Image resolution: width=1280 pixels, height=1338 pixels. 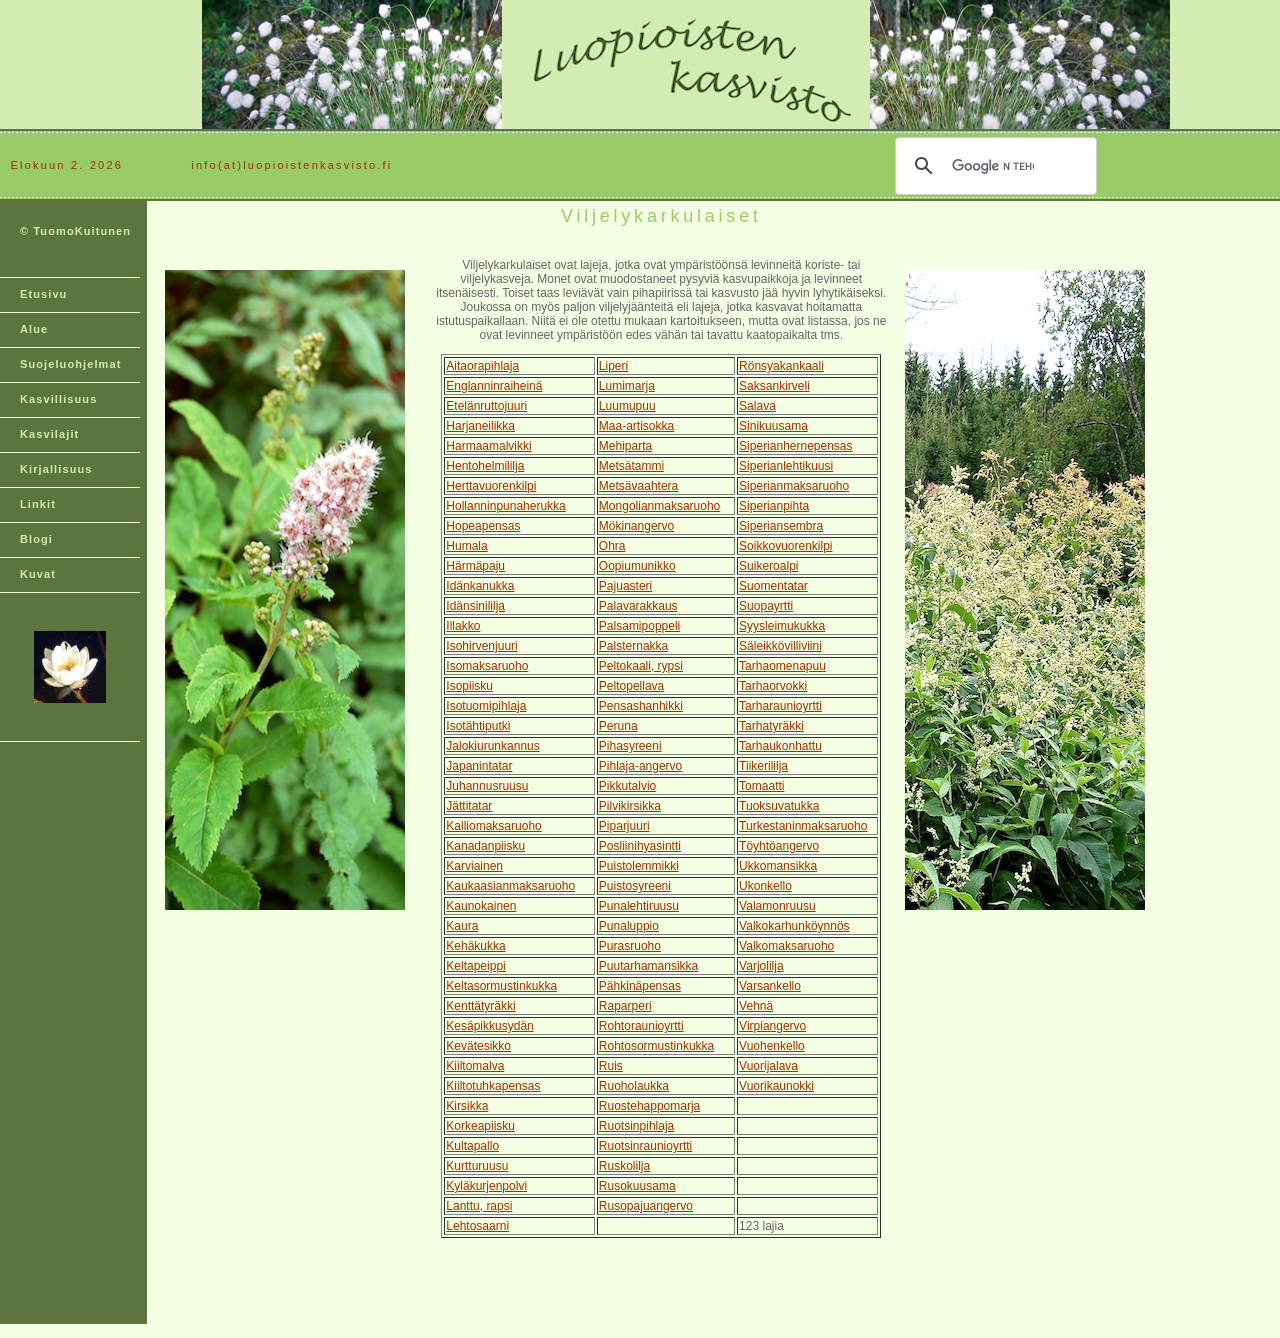 I want to click on Kalliomaksaruoho, so click(x=493, y=826).